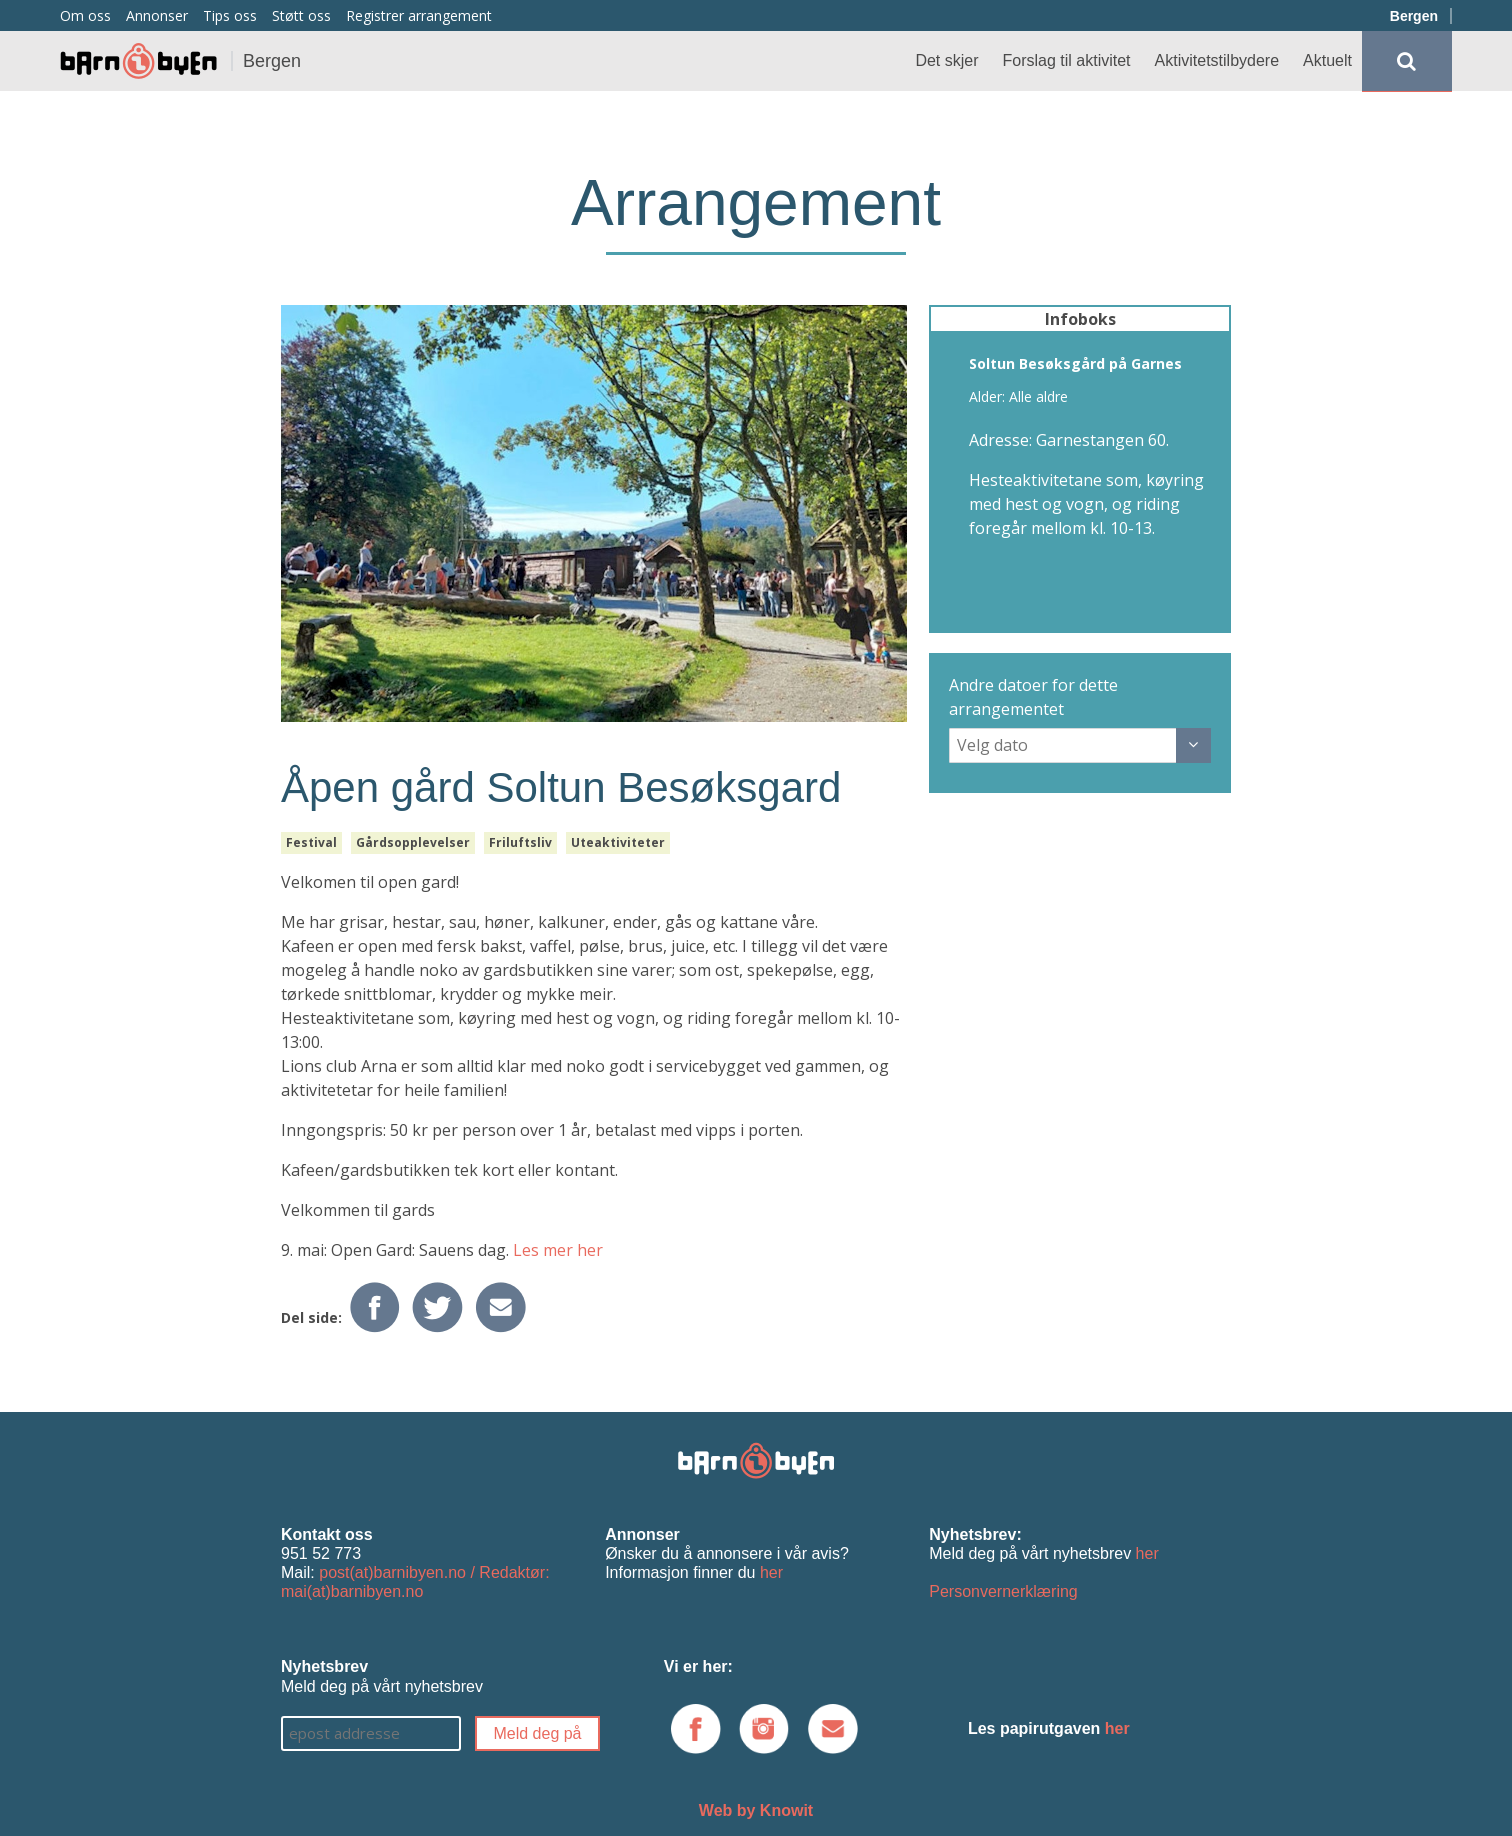 Image resolution: width=1512 pixels, height=1836 pixels. What do you see at coordinates (1327, 60) in the screenshot?
I see `Aktuelt` at bounding box center [1327, 60].